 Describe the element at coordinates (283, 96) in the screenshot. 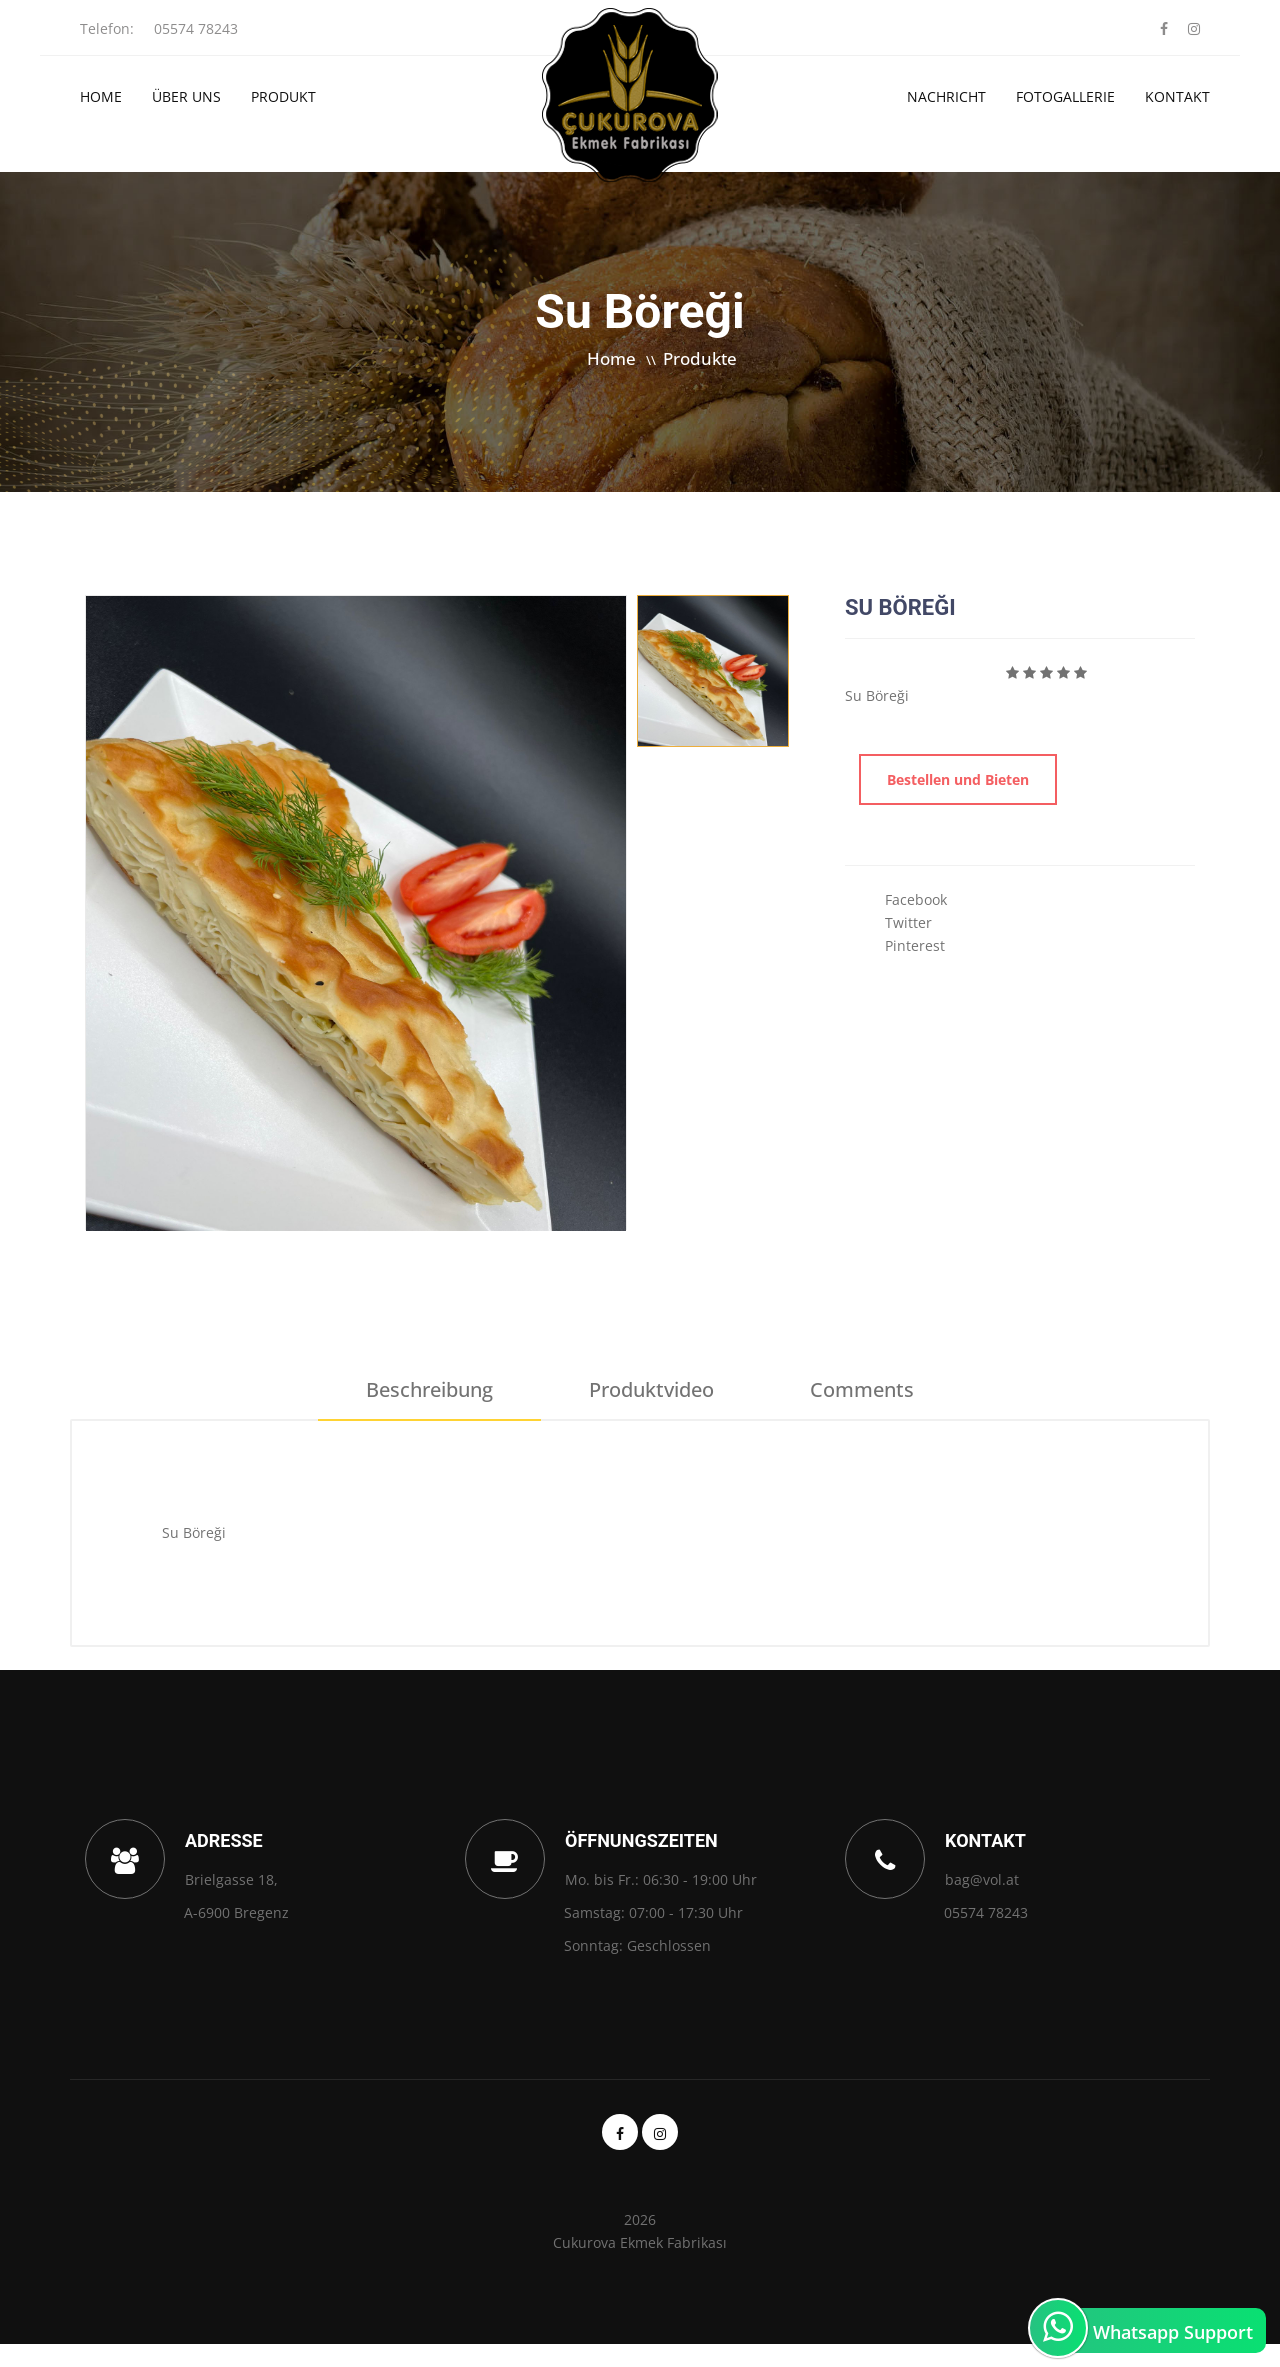

I see `Produkt` at that location.